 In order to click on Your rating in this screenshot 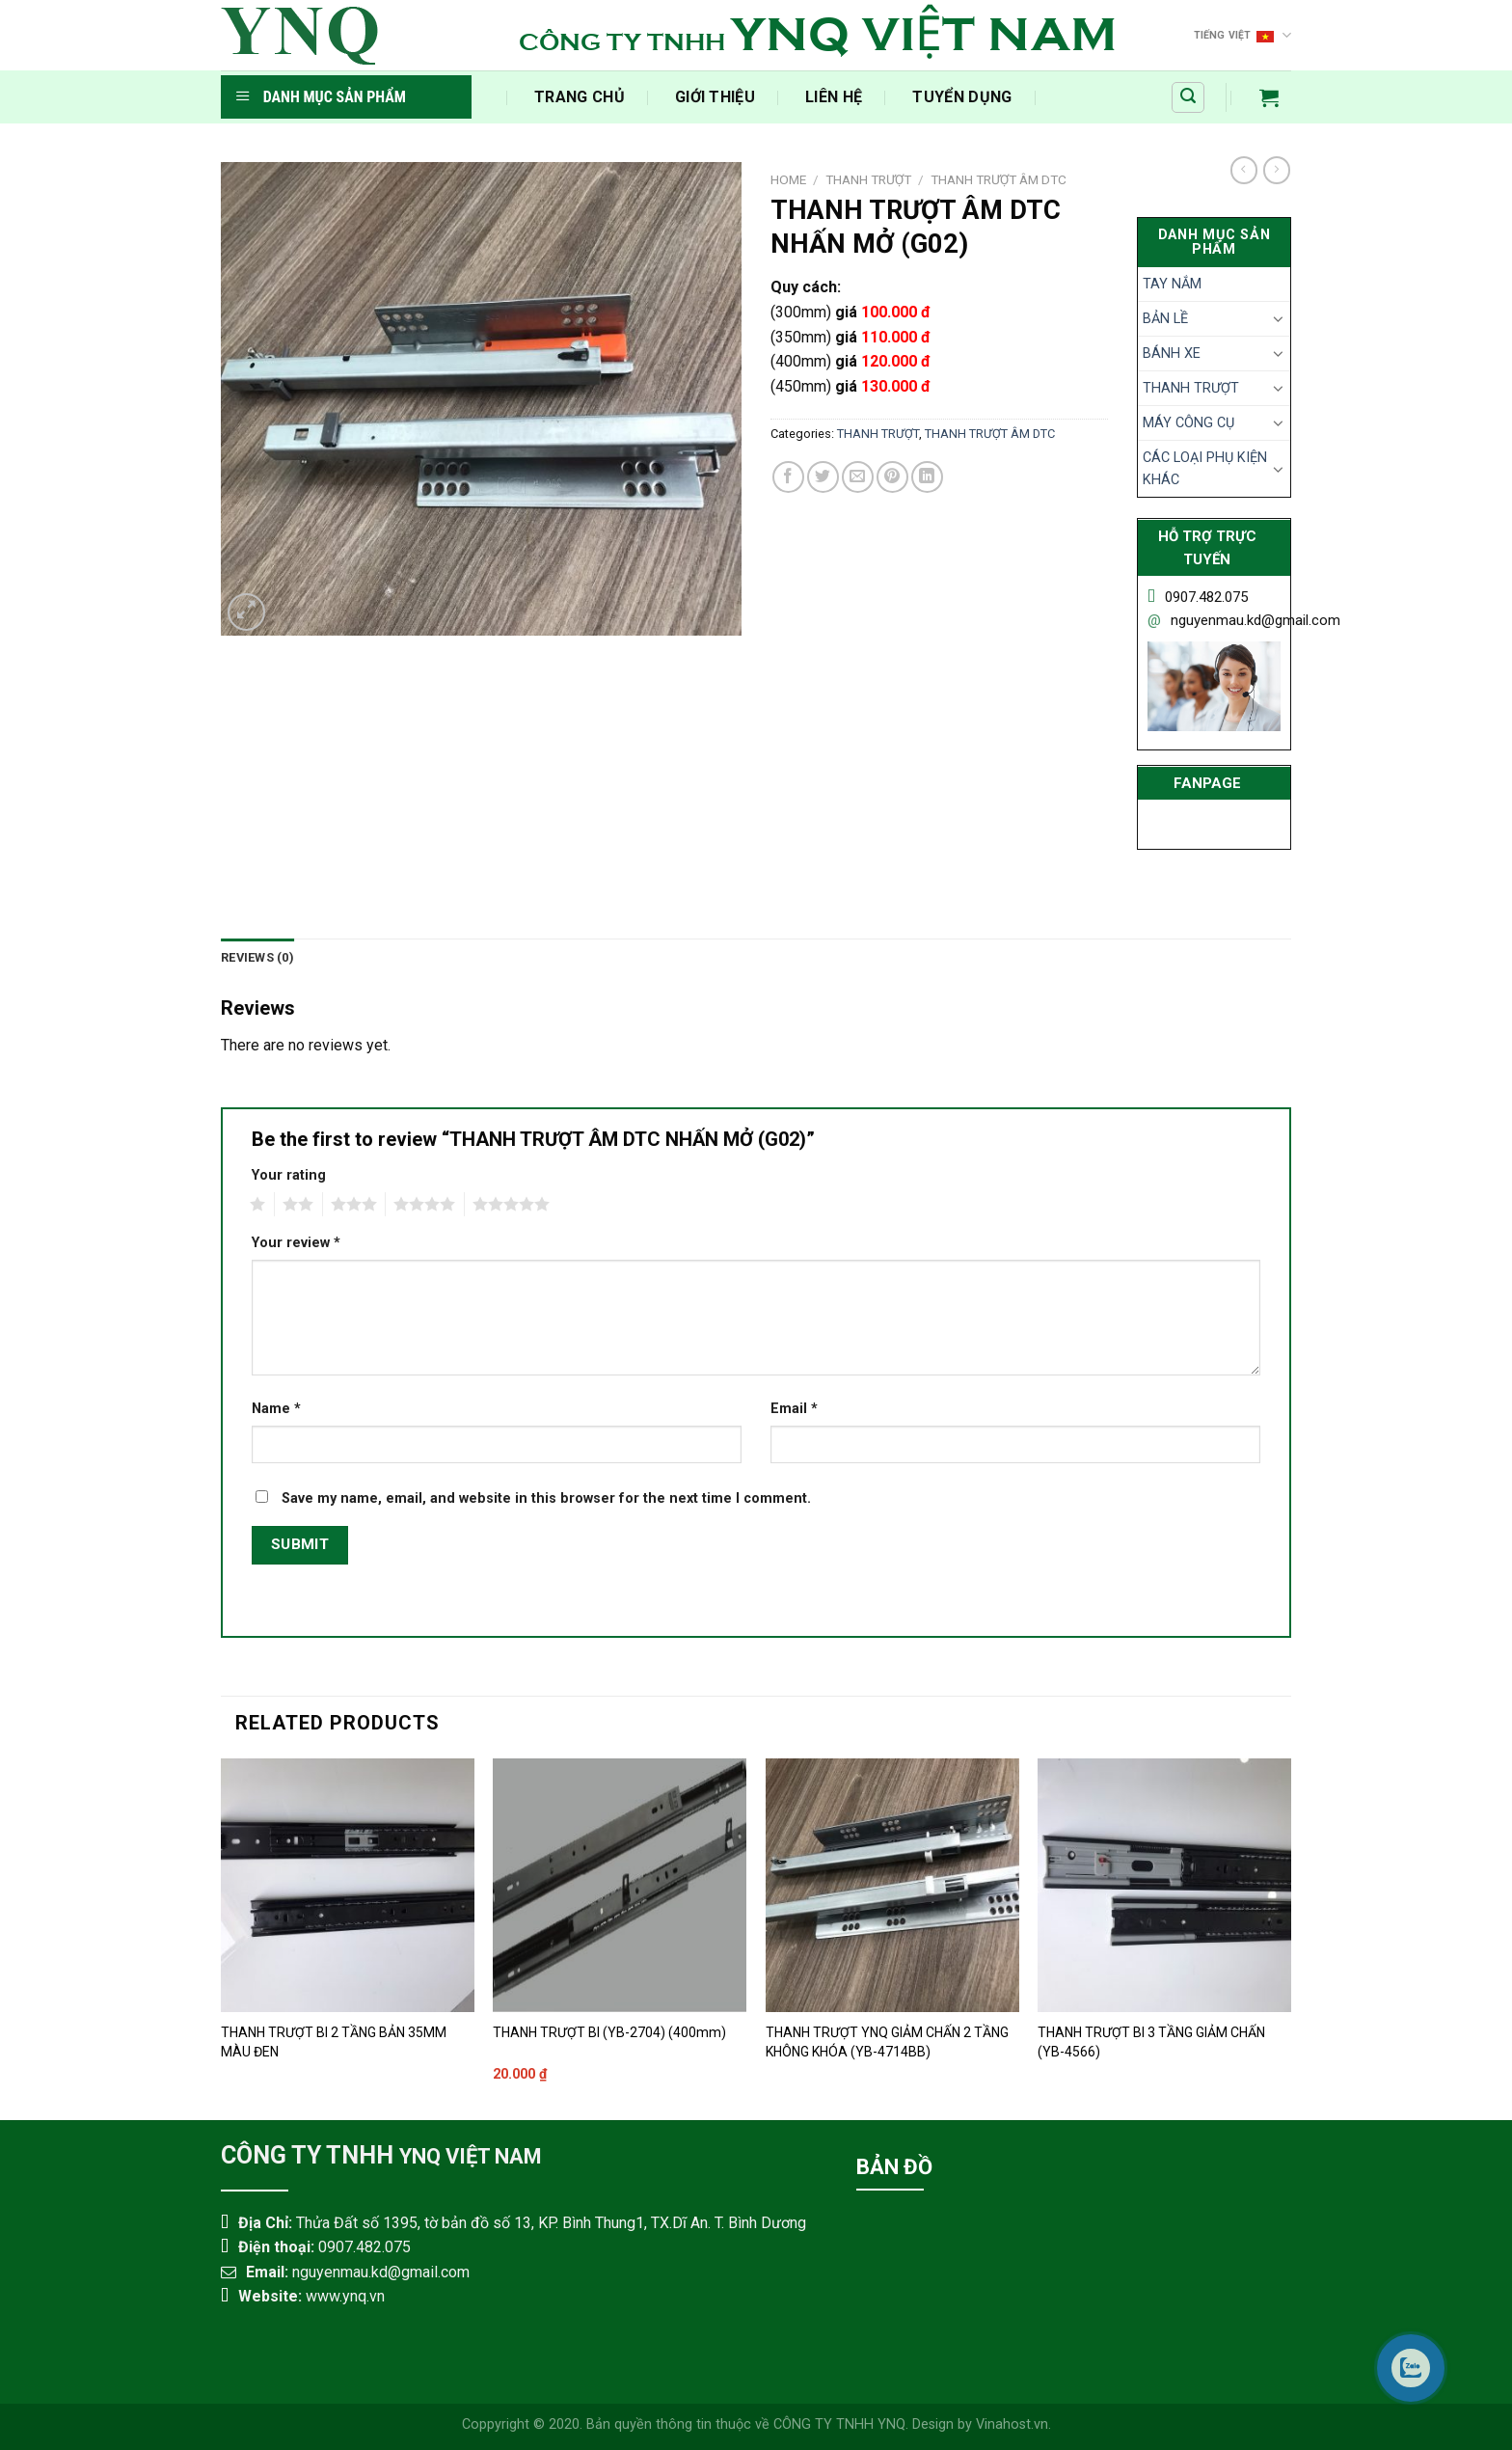, I will do `click(289, 1175)`.